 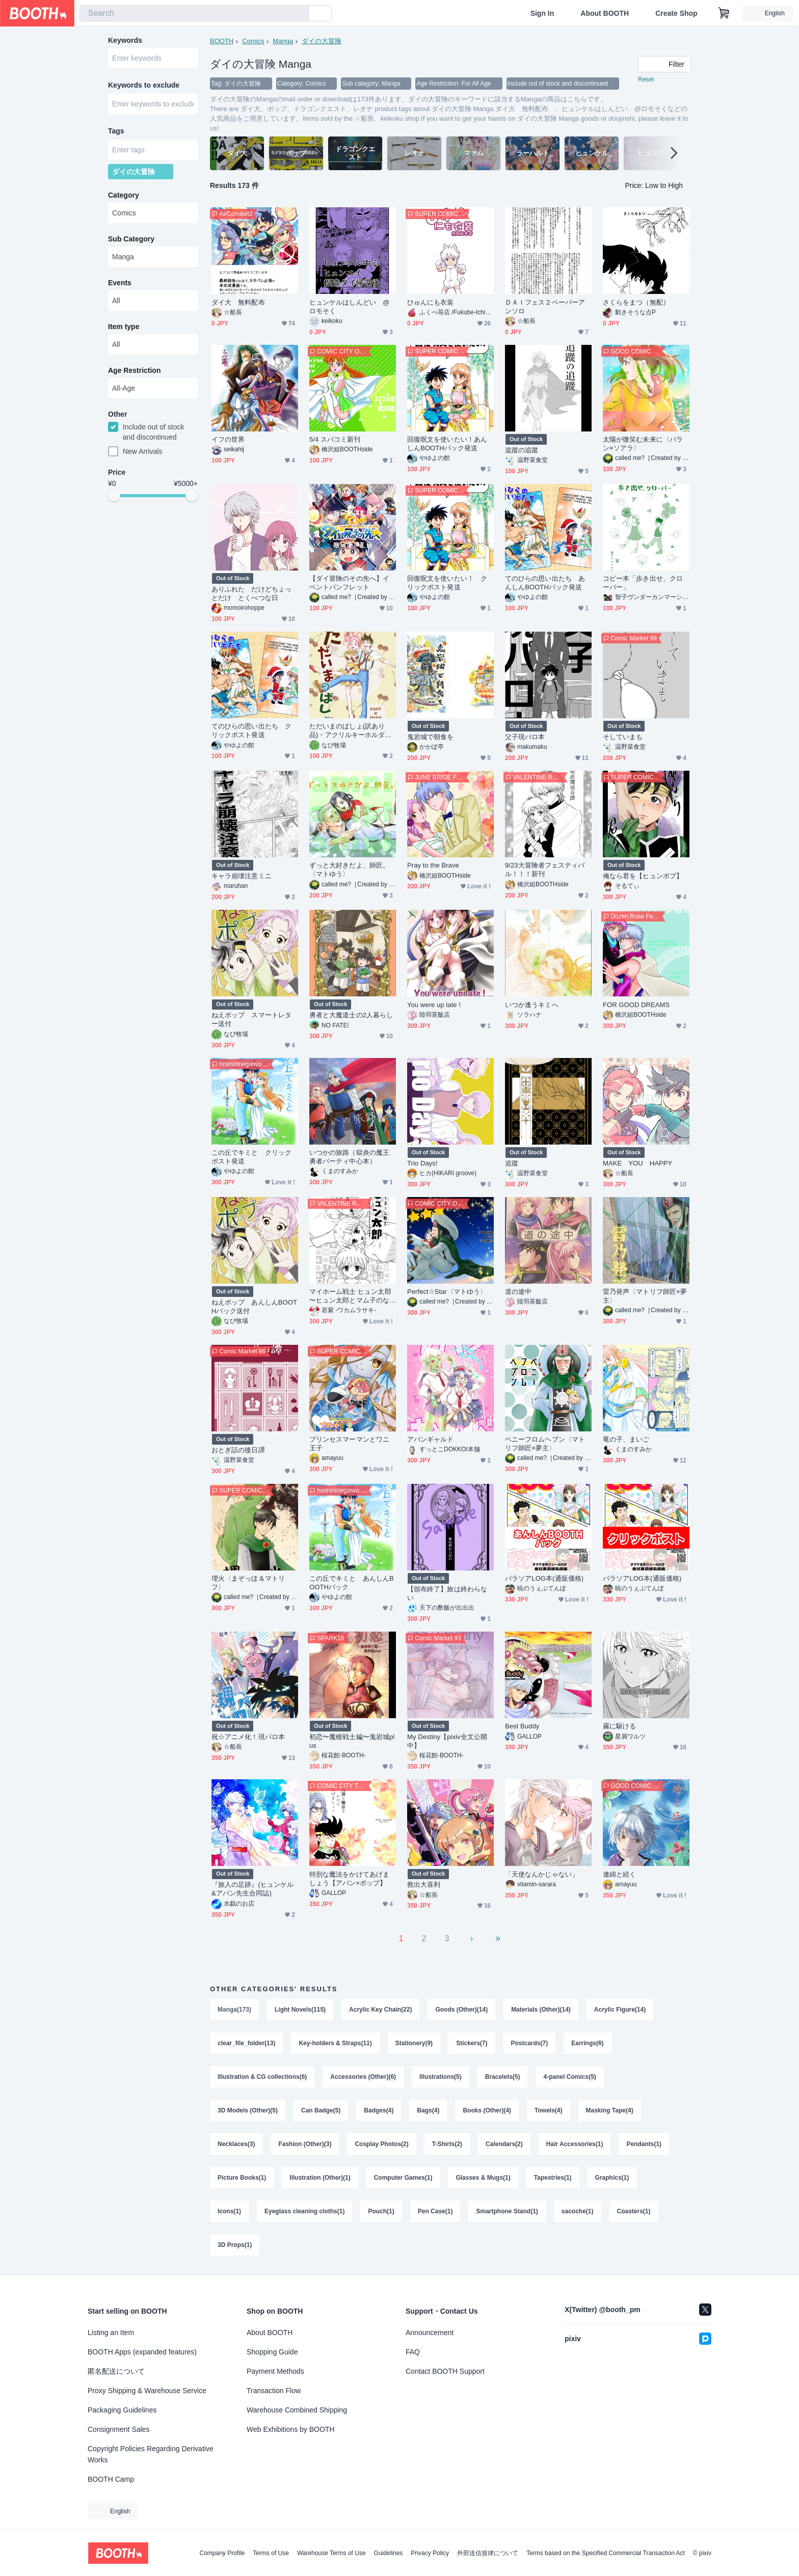 I want to click on BOOTH Apps (expanded features), so click(x=142, y=2352).